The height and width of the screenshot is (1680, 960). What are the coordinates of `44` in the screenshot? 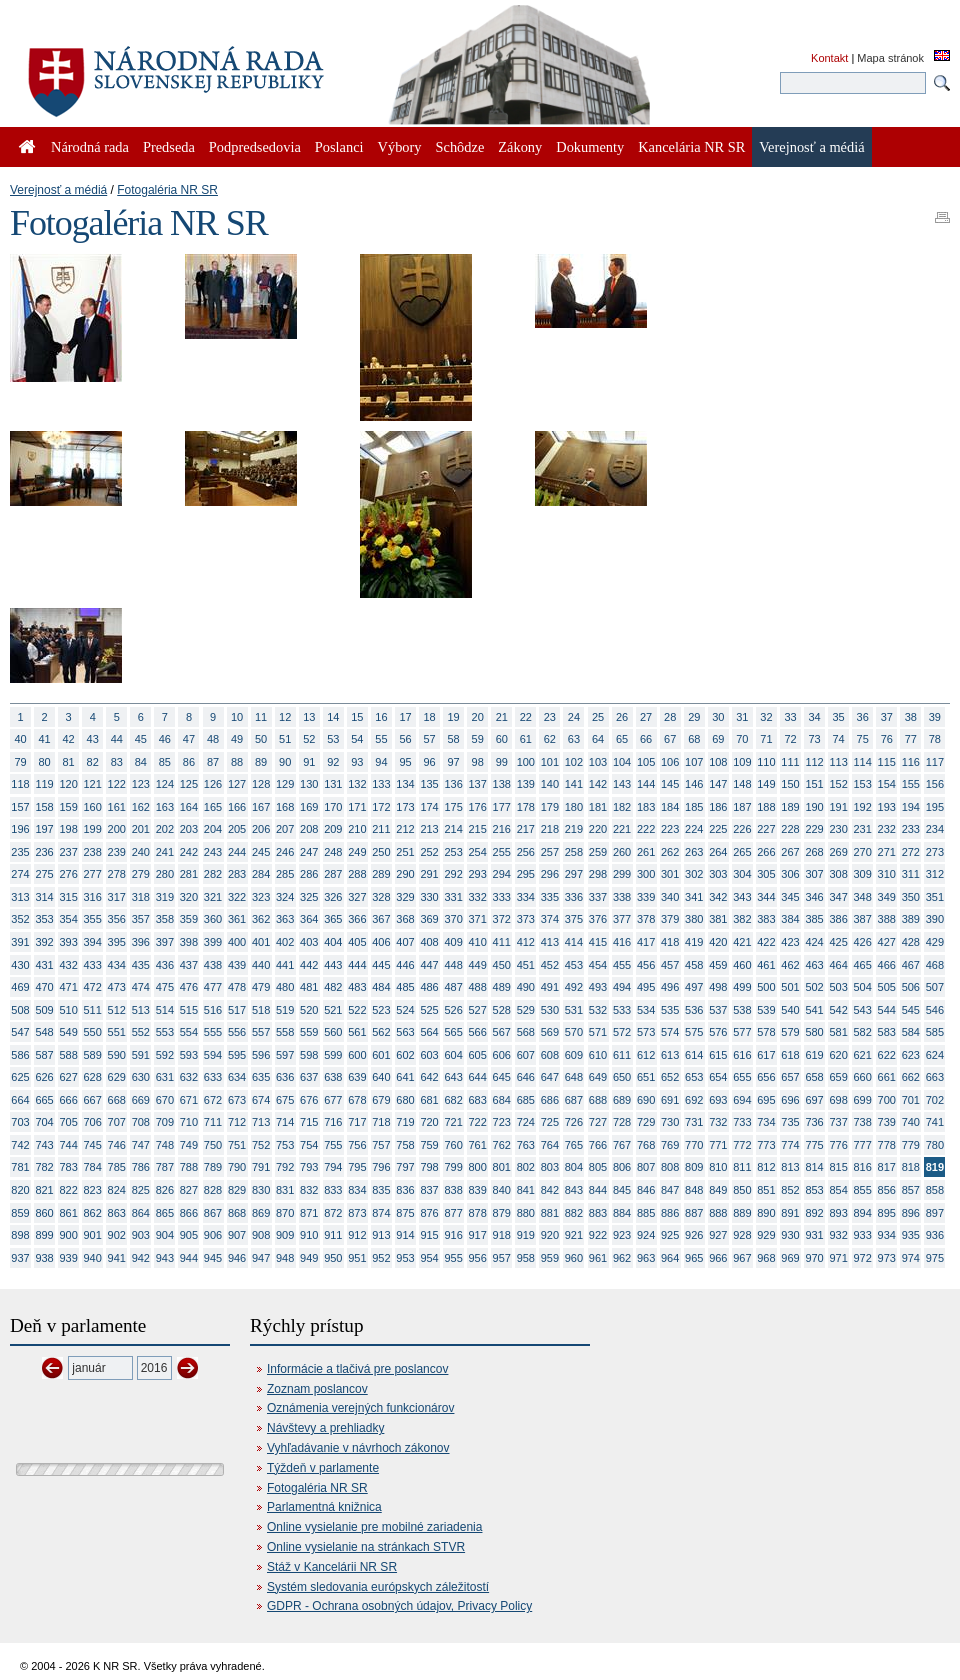 It's located at (117, 739).